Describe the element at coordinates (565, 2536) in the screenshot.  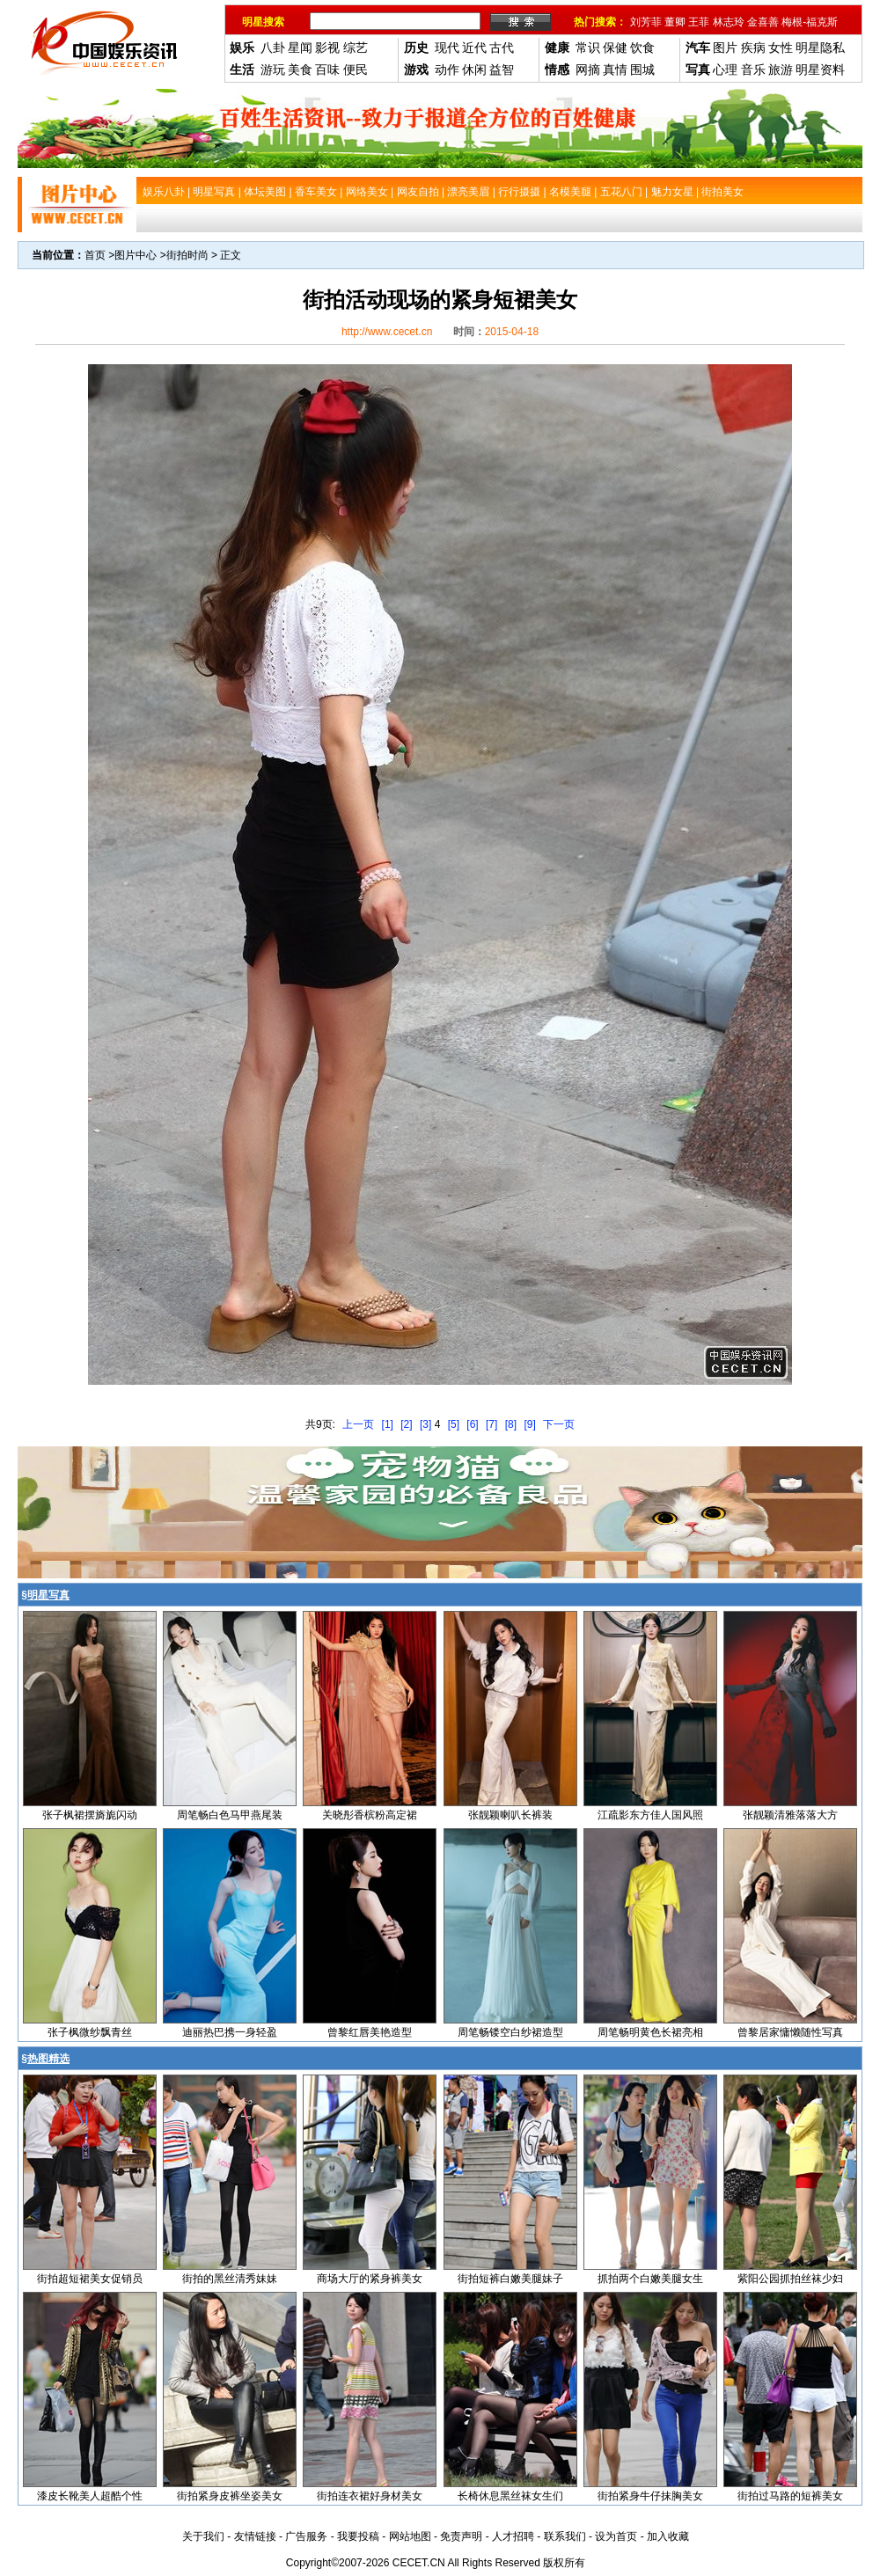
I see `联系我们` at that location.